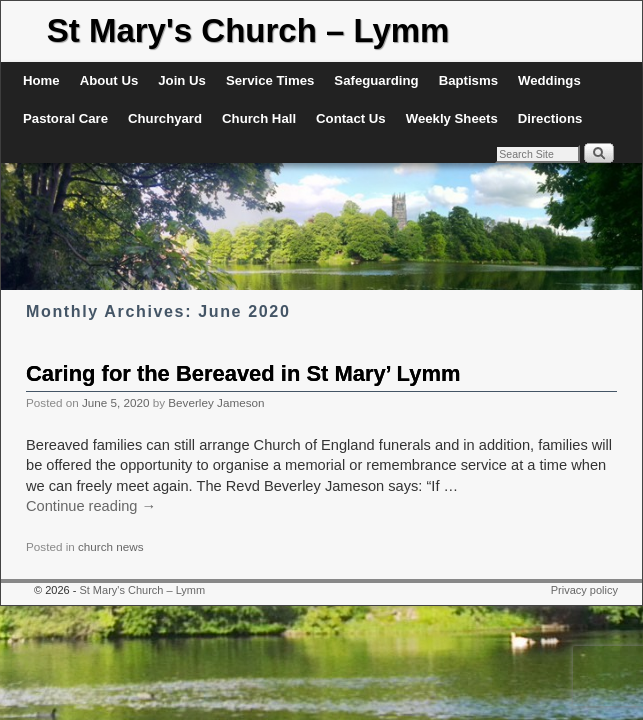  I want to click on Weekly Sheets, so click(452, 118).